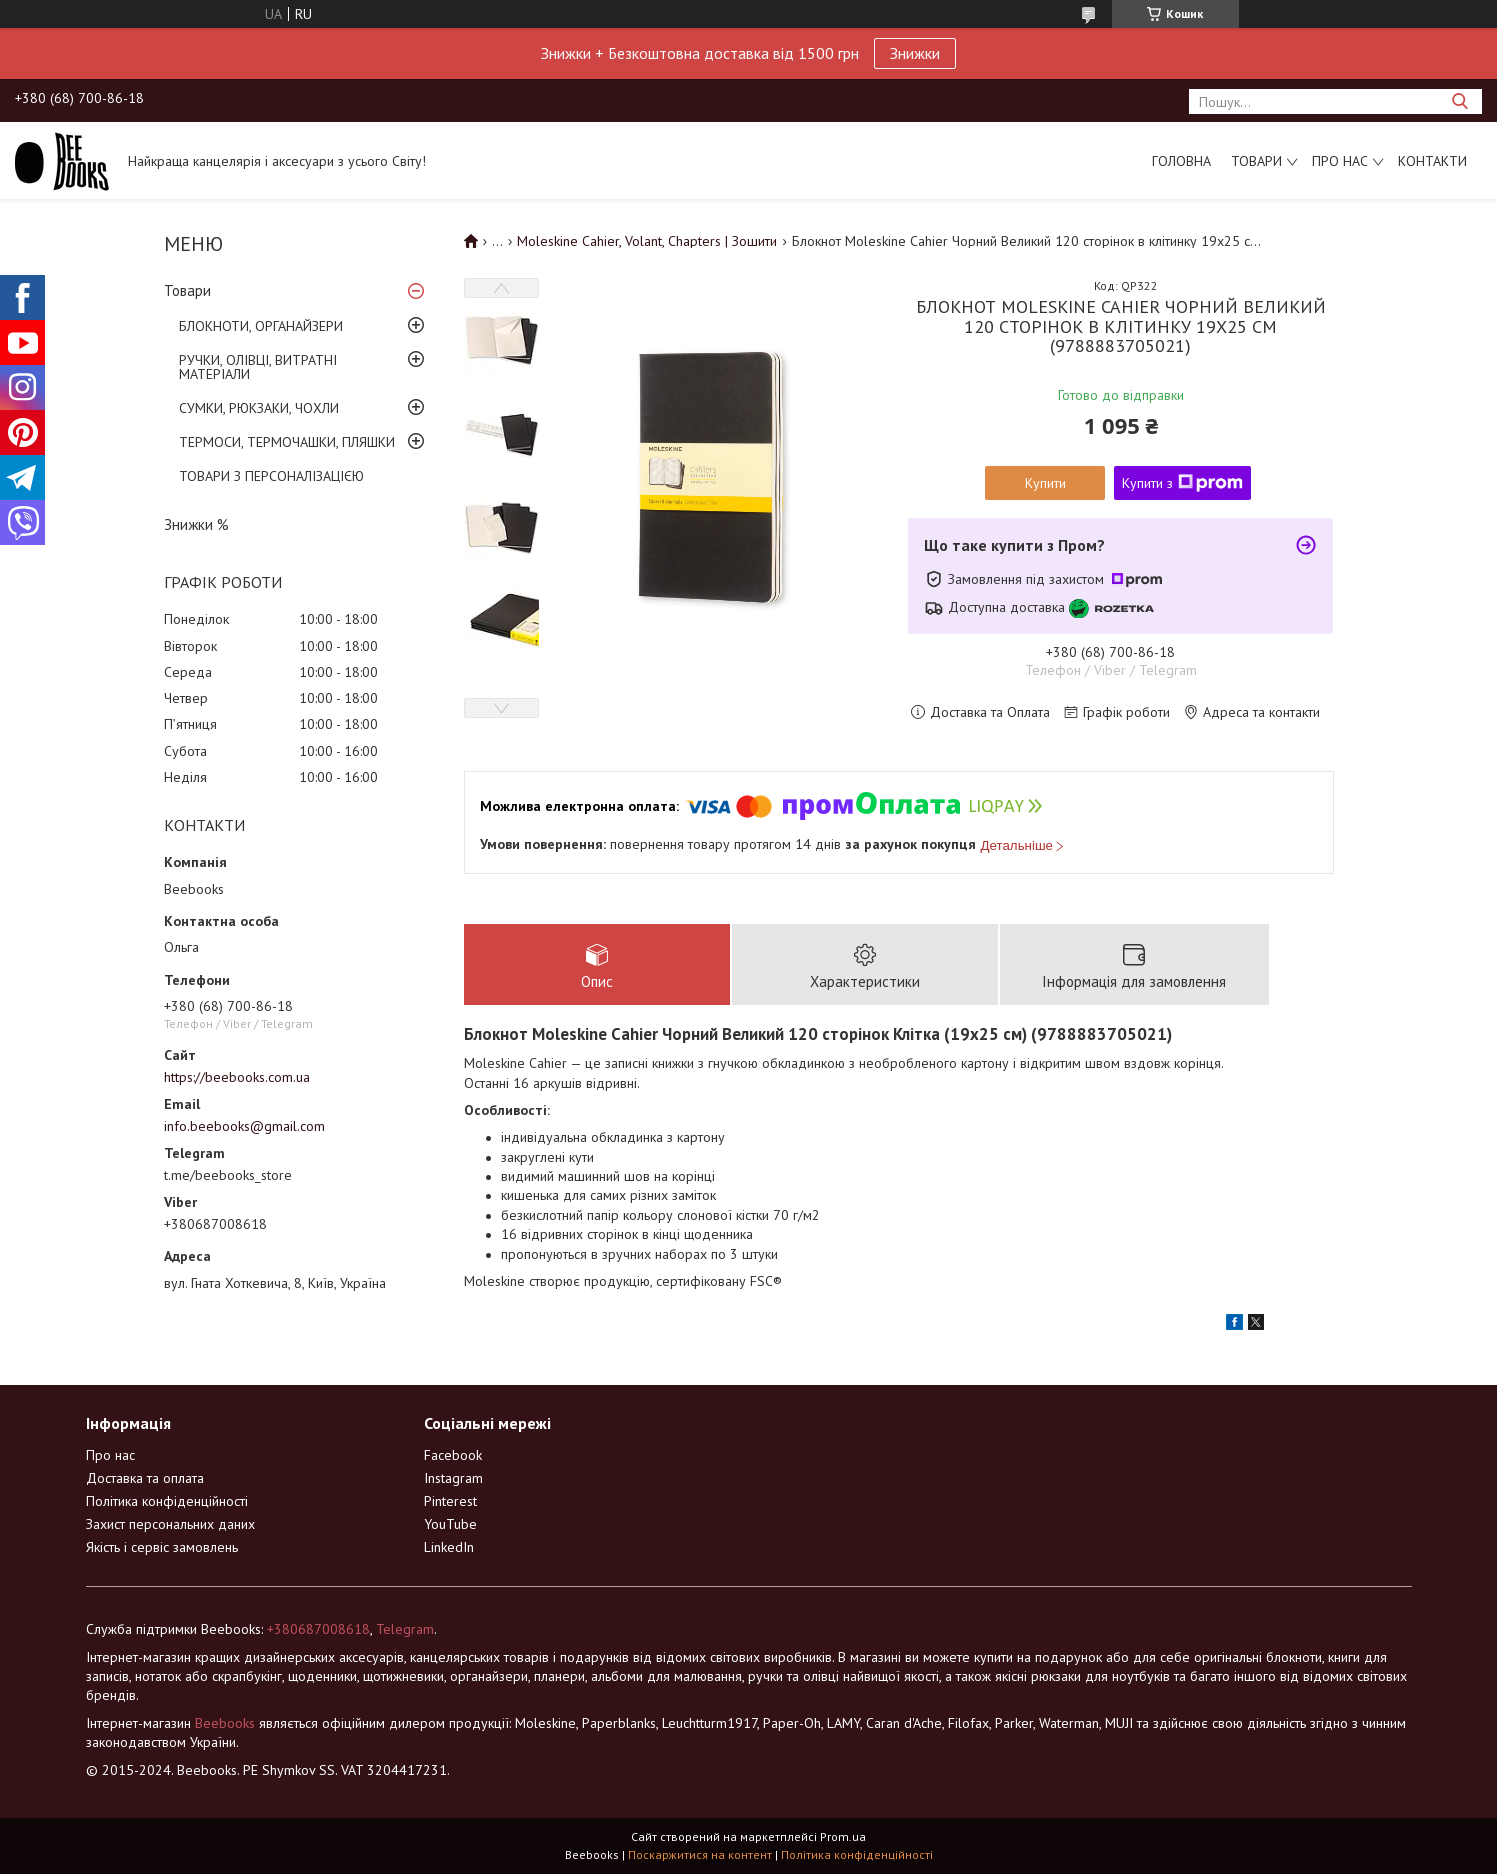 The height and width of the screenshot is (1875, 1497). What do you see at coordinates (915, 53) in the screenshot?
I see `Знижки` at bounding box center [915, 53].